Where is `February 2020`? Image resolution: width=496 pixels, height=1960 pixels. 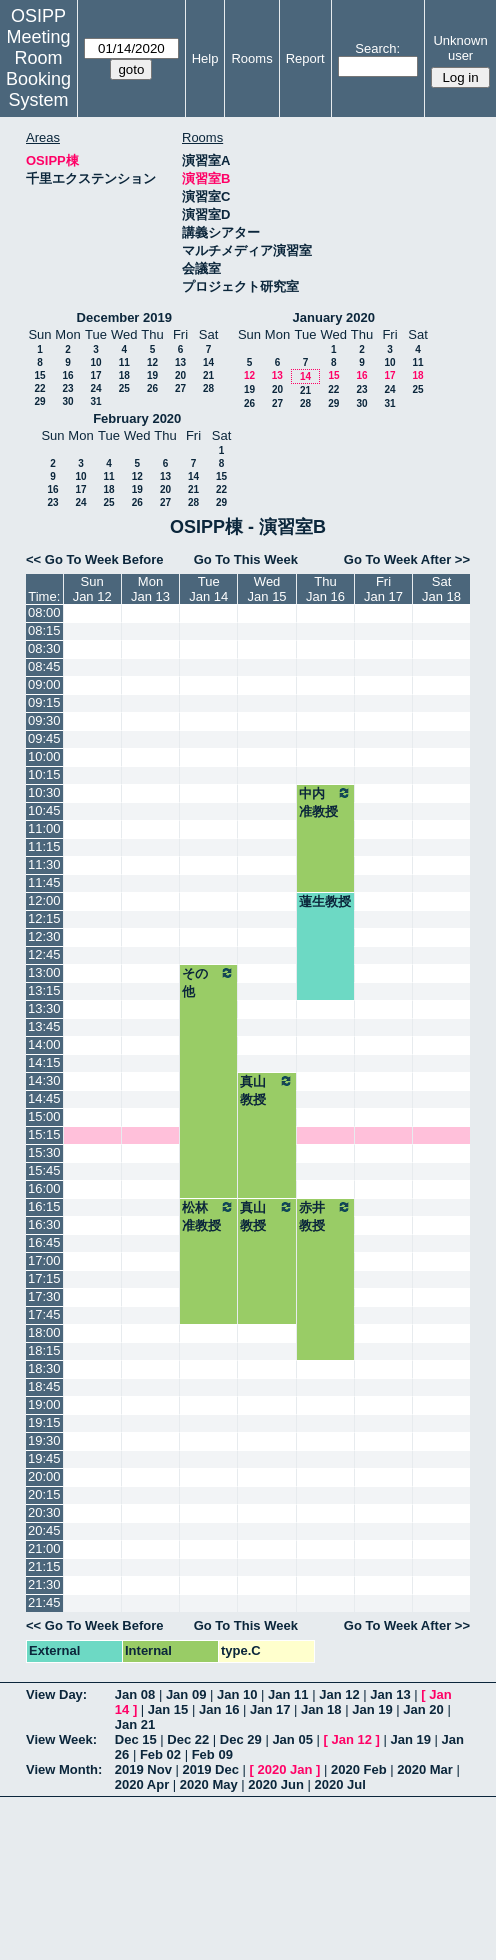
February 2020 is located at coordinates (137, 418).